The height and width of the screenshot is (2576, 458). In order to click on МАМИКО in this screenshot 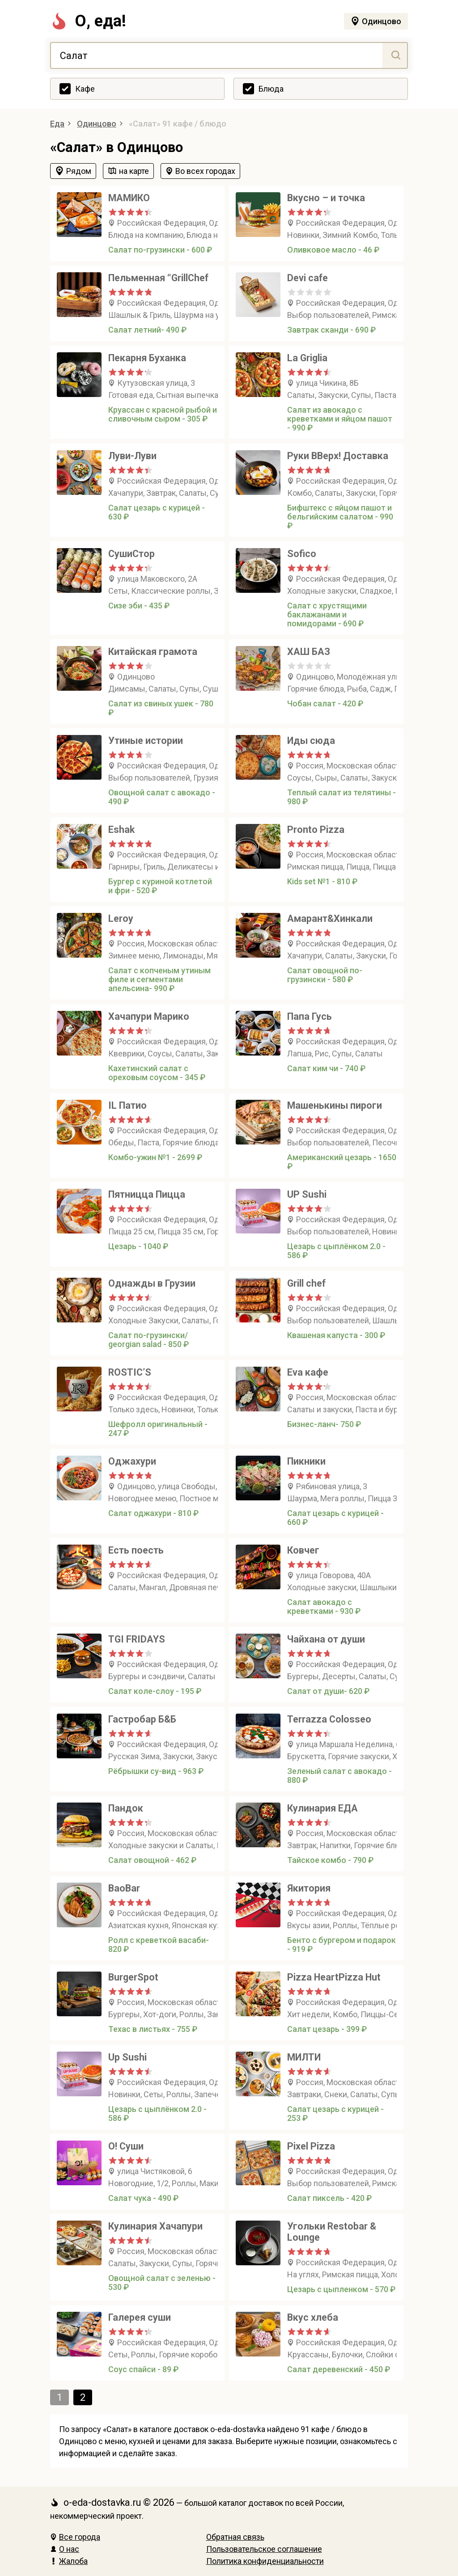, I will do `click(129, 197)`.